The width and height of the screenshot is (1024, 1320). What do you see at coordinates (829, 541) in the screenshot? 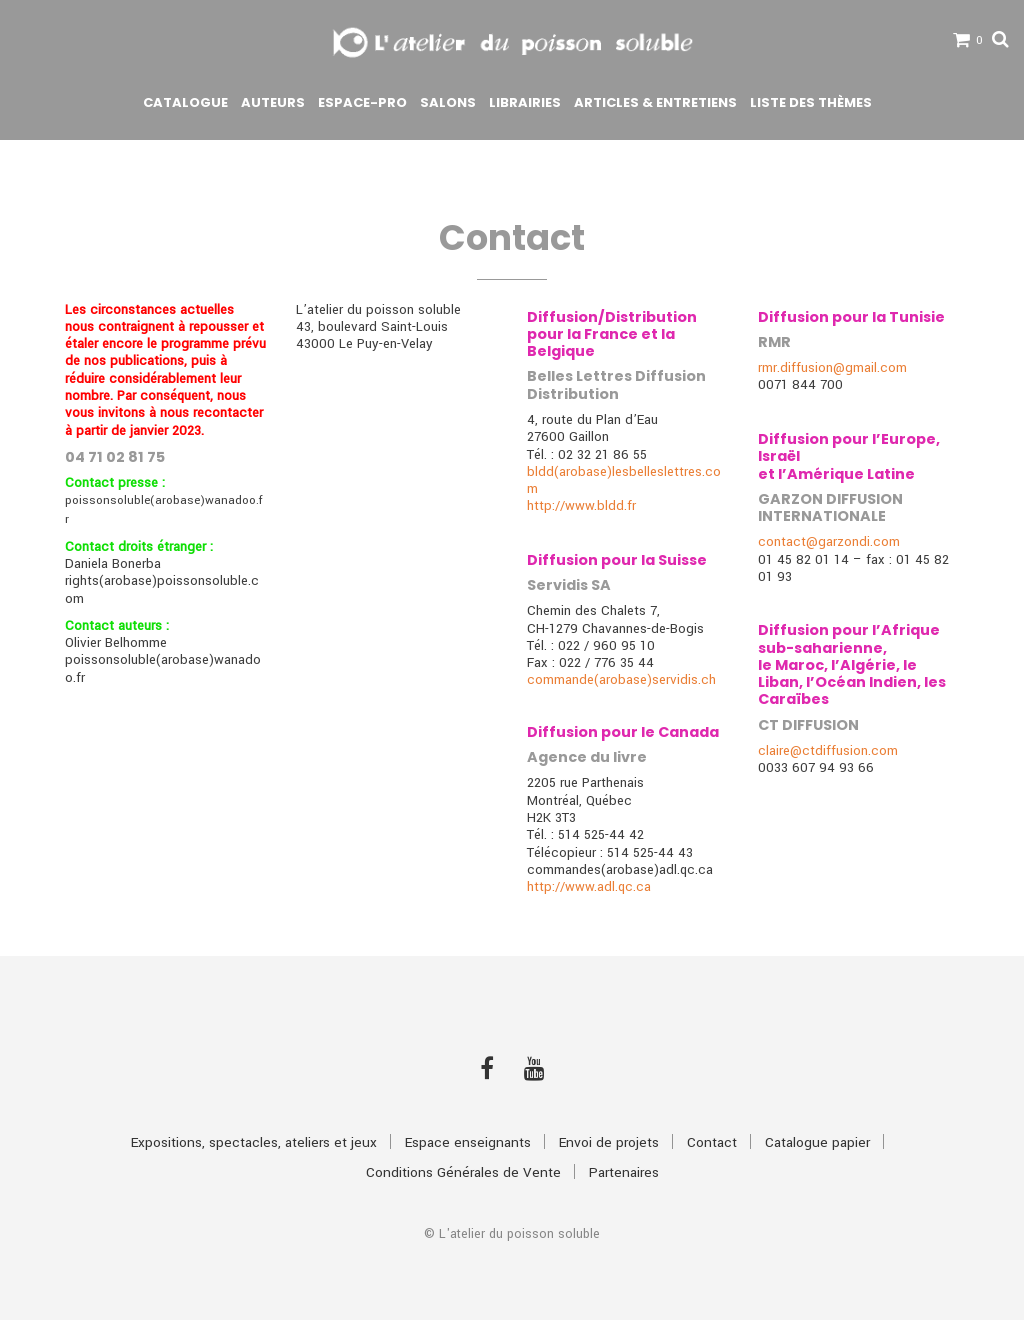
I see `contact@garzondi.com` at bounding box center [829, 541].